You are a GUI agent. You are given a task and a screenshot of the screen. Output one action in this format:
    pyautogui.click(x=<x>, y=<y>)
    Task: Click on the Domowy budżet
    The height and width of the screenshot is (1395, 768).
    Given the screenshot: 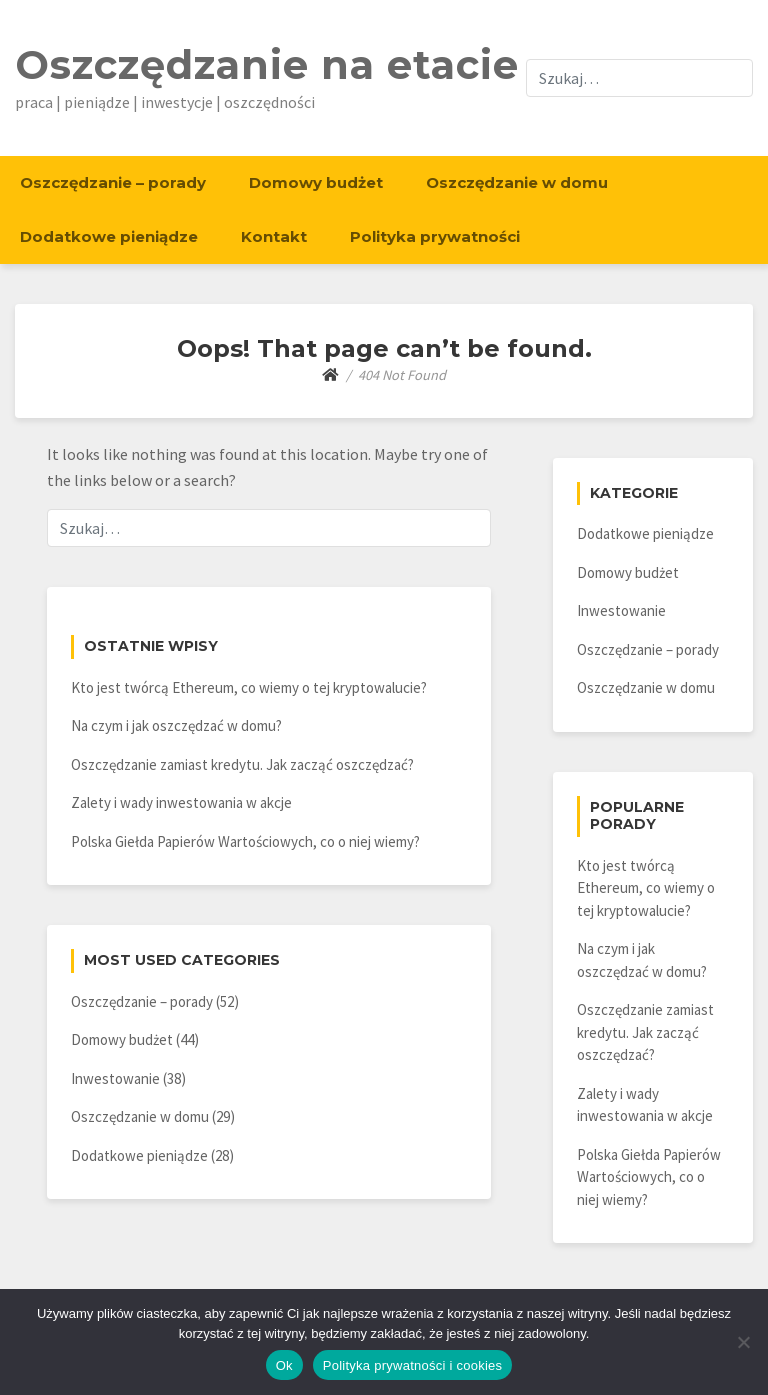 What is the action you would take?
    pyautogui.click(x=316, y=182)
    